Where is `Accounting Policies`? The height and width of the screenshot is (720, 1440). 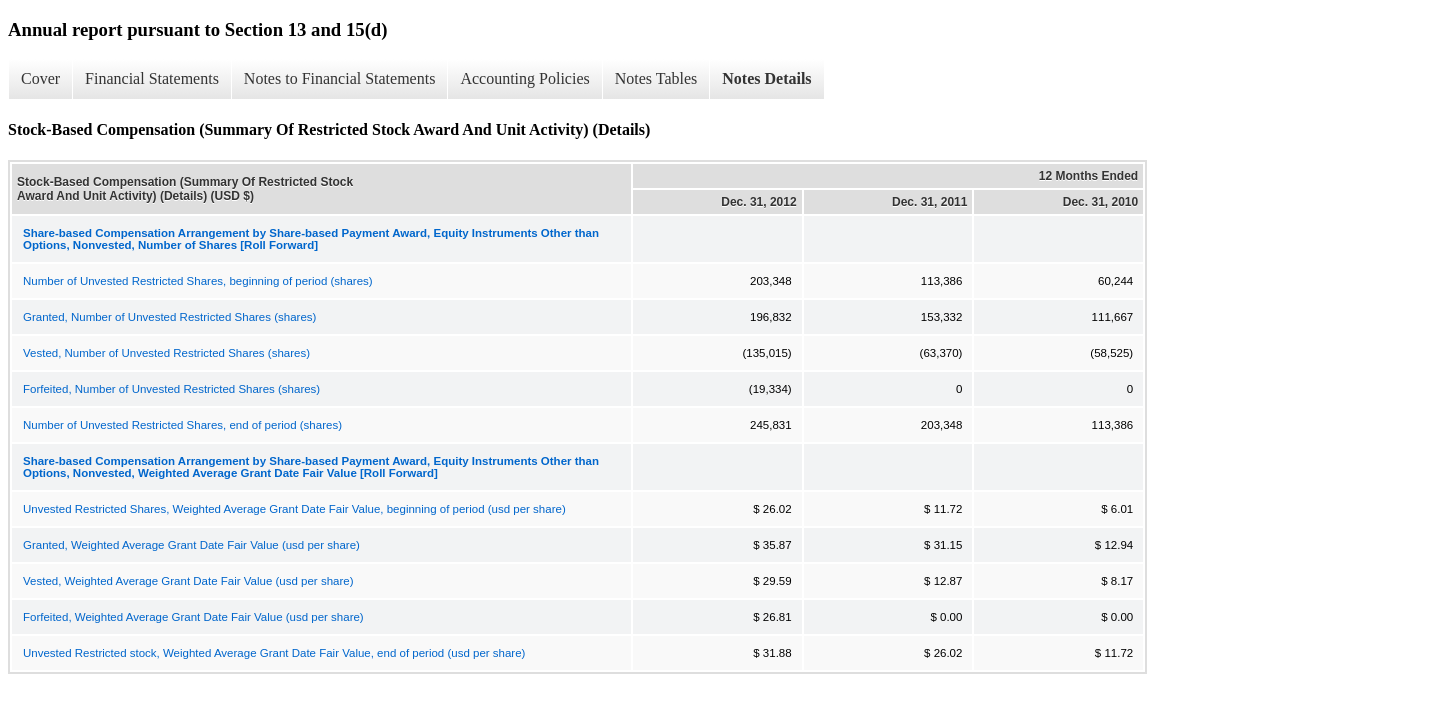 Accounting Policies is located at coordinates (524, 78).